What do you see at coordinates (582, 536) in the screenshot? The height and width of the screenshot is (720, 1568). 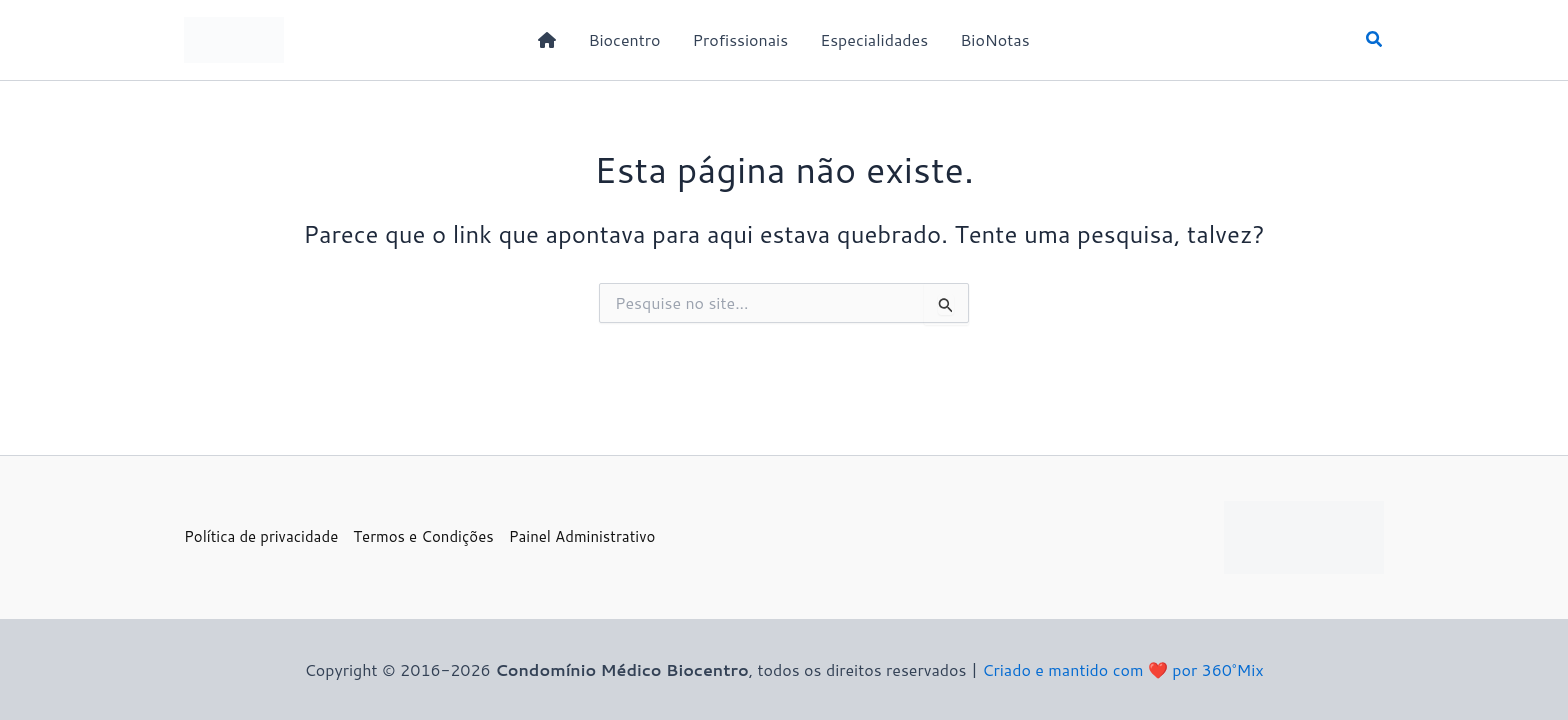 I see `Painel Administrativo` at bounding box center [582, 536].